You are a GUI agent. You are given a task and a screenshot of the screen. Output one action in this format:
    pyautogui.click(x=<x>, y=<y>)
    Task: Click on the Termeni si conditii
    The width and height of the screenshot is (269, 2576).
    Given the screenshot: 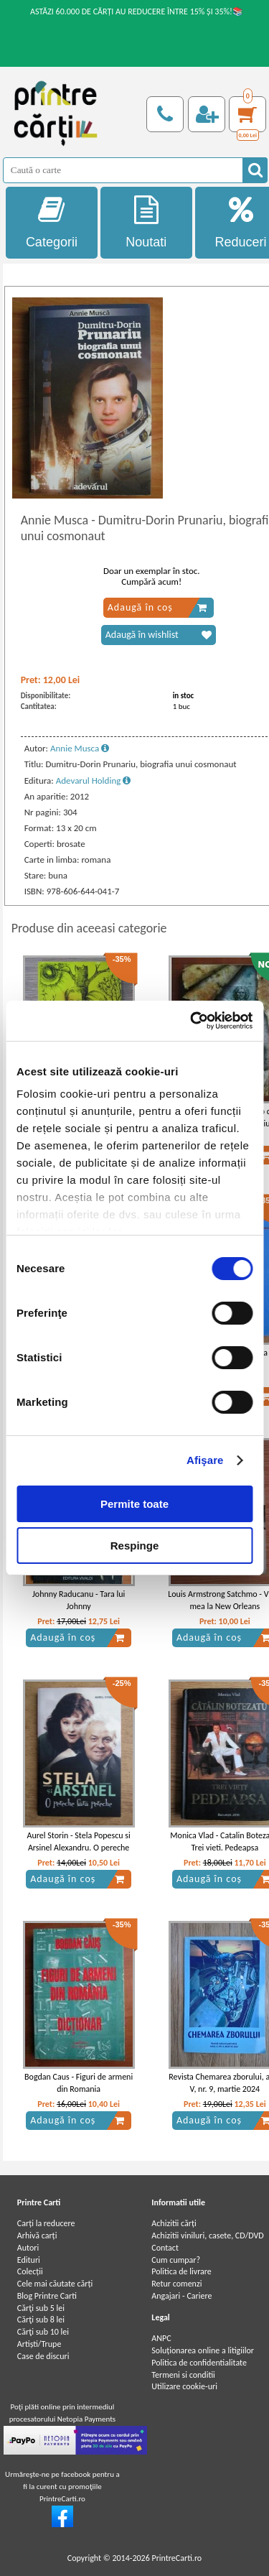 What is the action you would take?
    pyautogui.click(x=183, y=2375)
    